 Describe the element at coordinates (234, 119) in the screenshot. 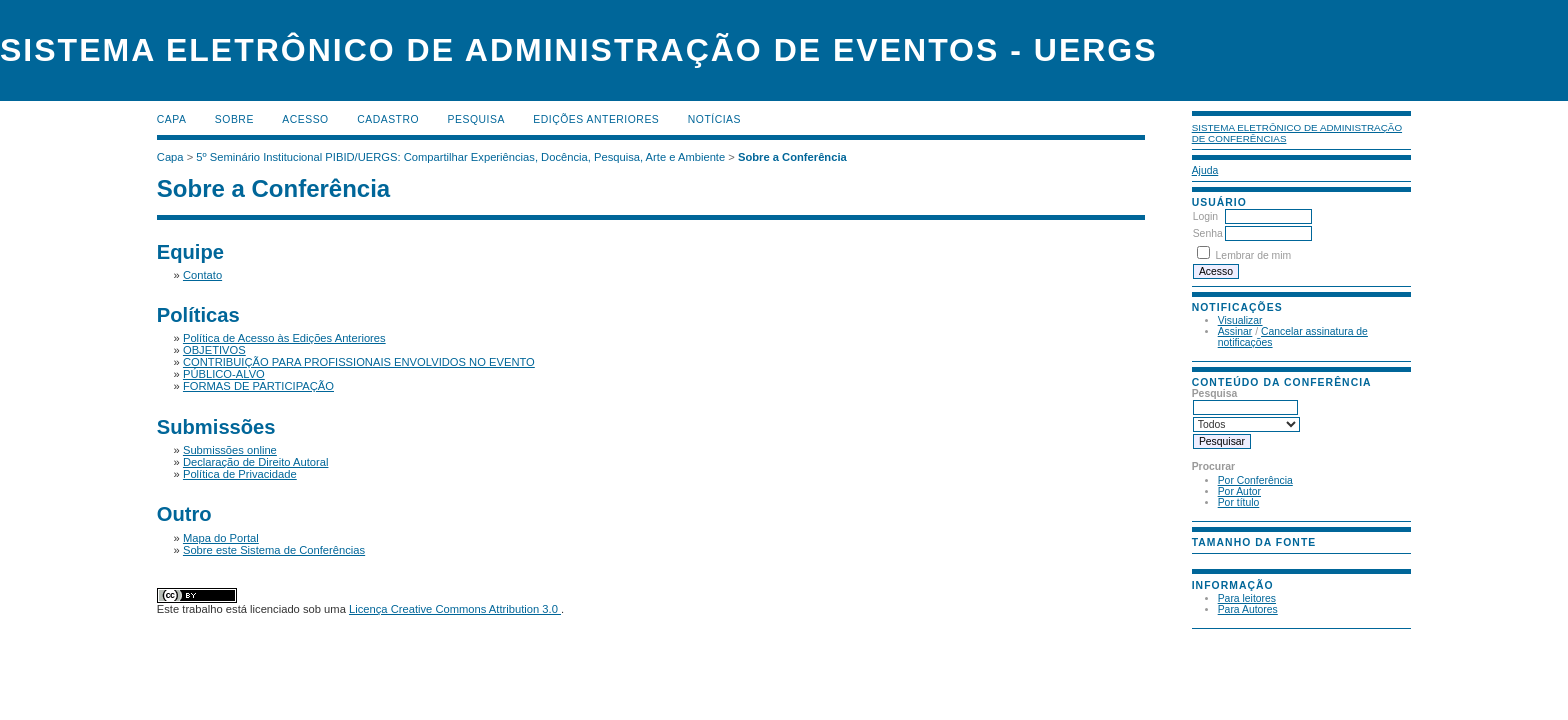

I see `Sobre` at that location.